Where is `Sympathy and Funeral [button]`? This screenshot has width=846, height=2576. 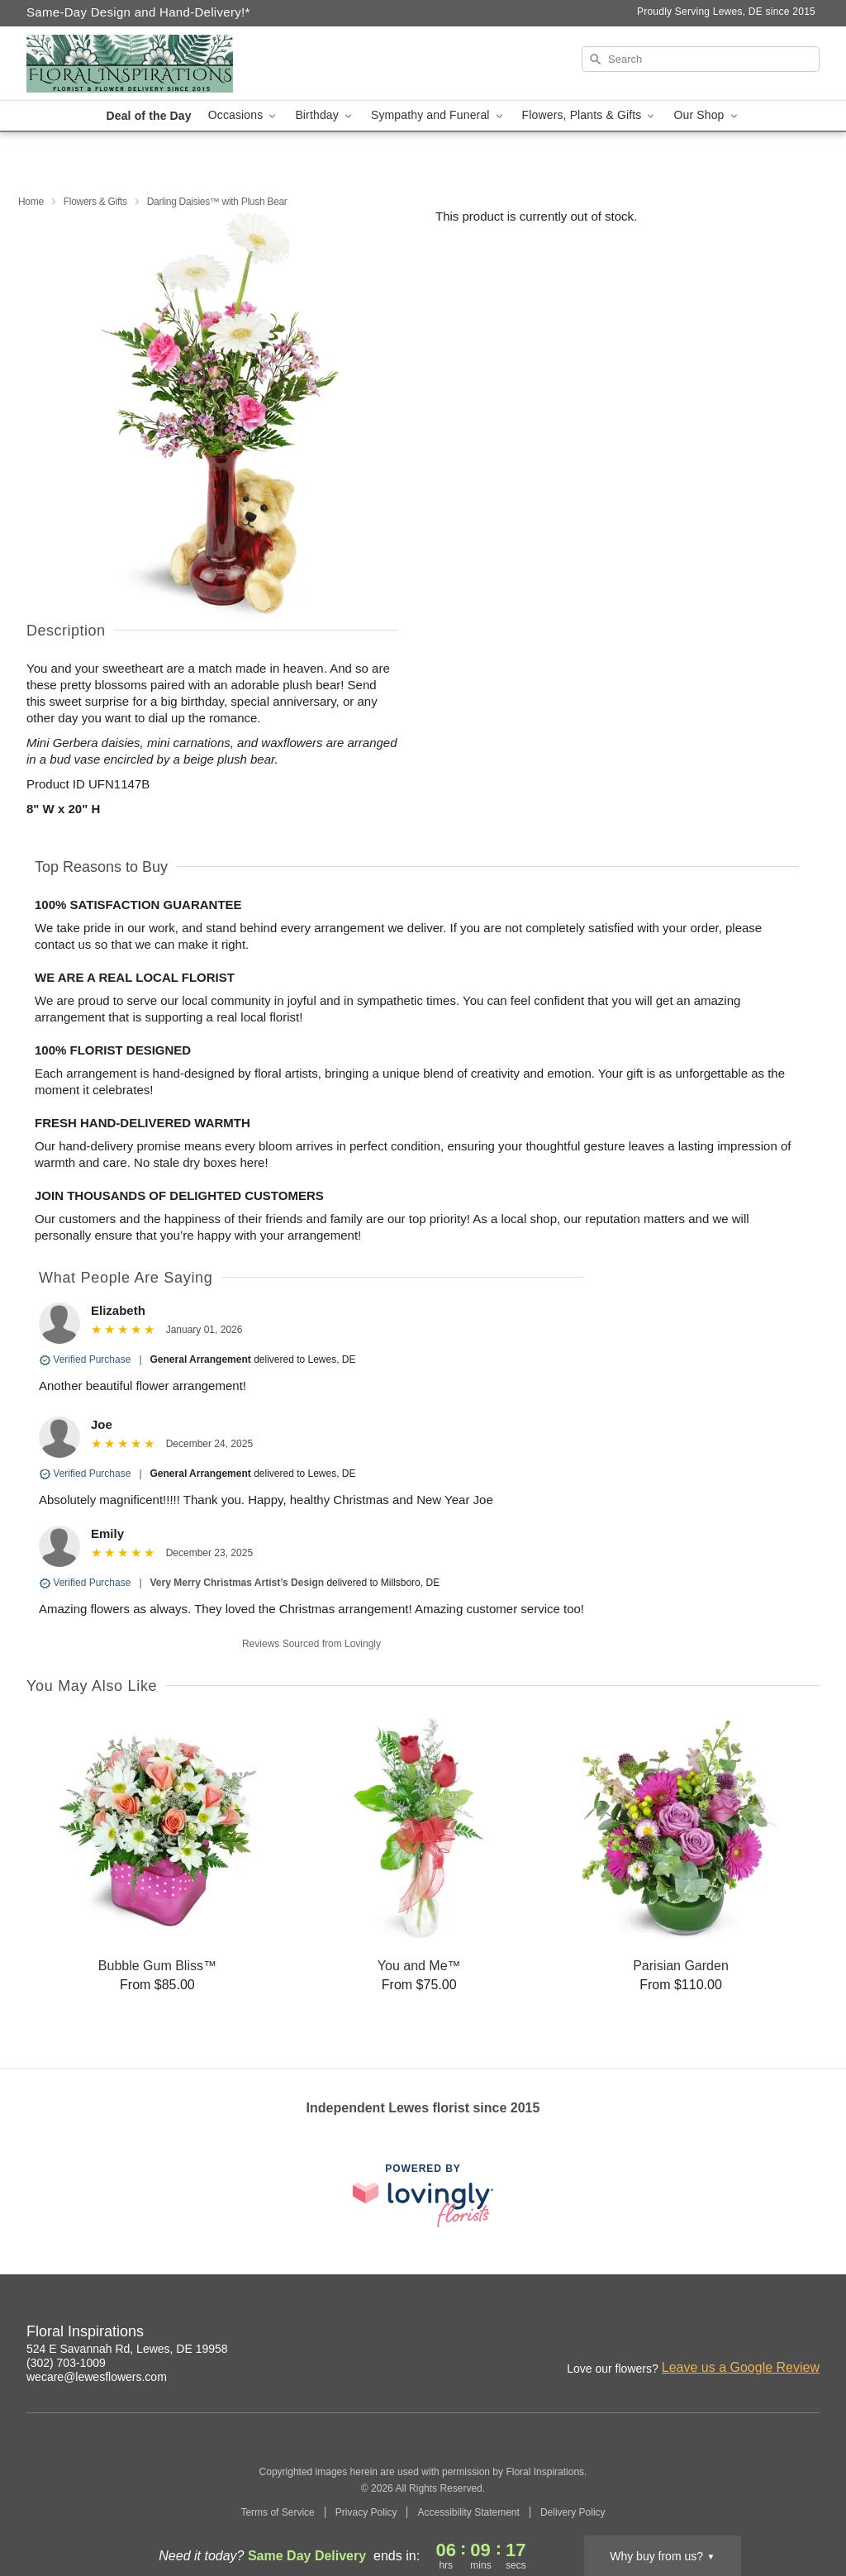
Sympathy and Funeral [button] is located at coordinates (438, 115).